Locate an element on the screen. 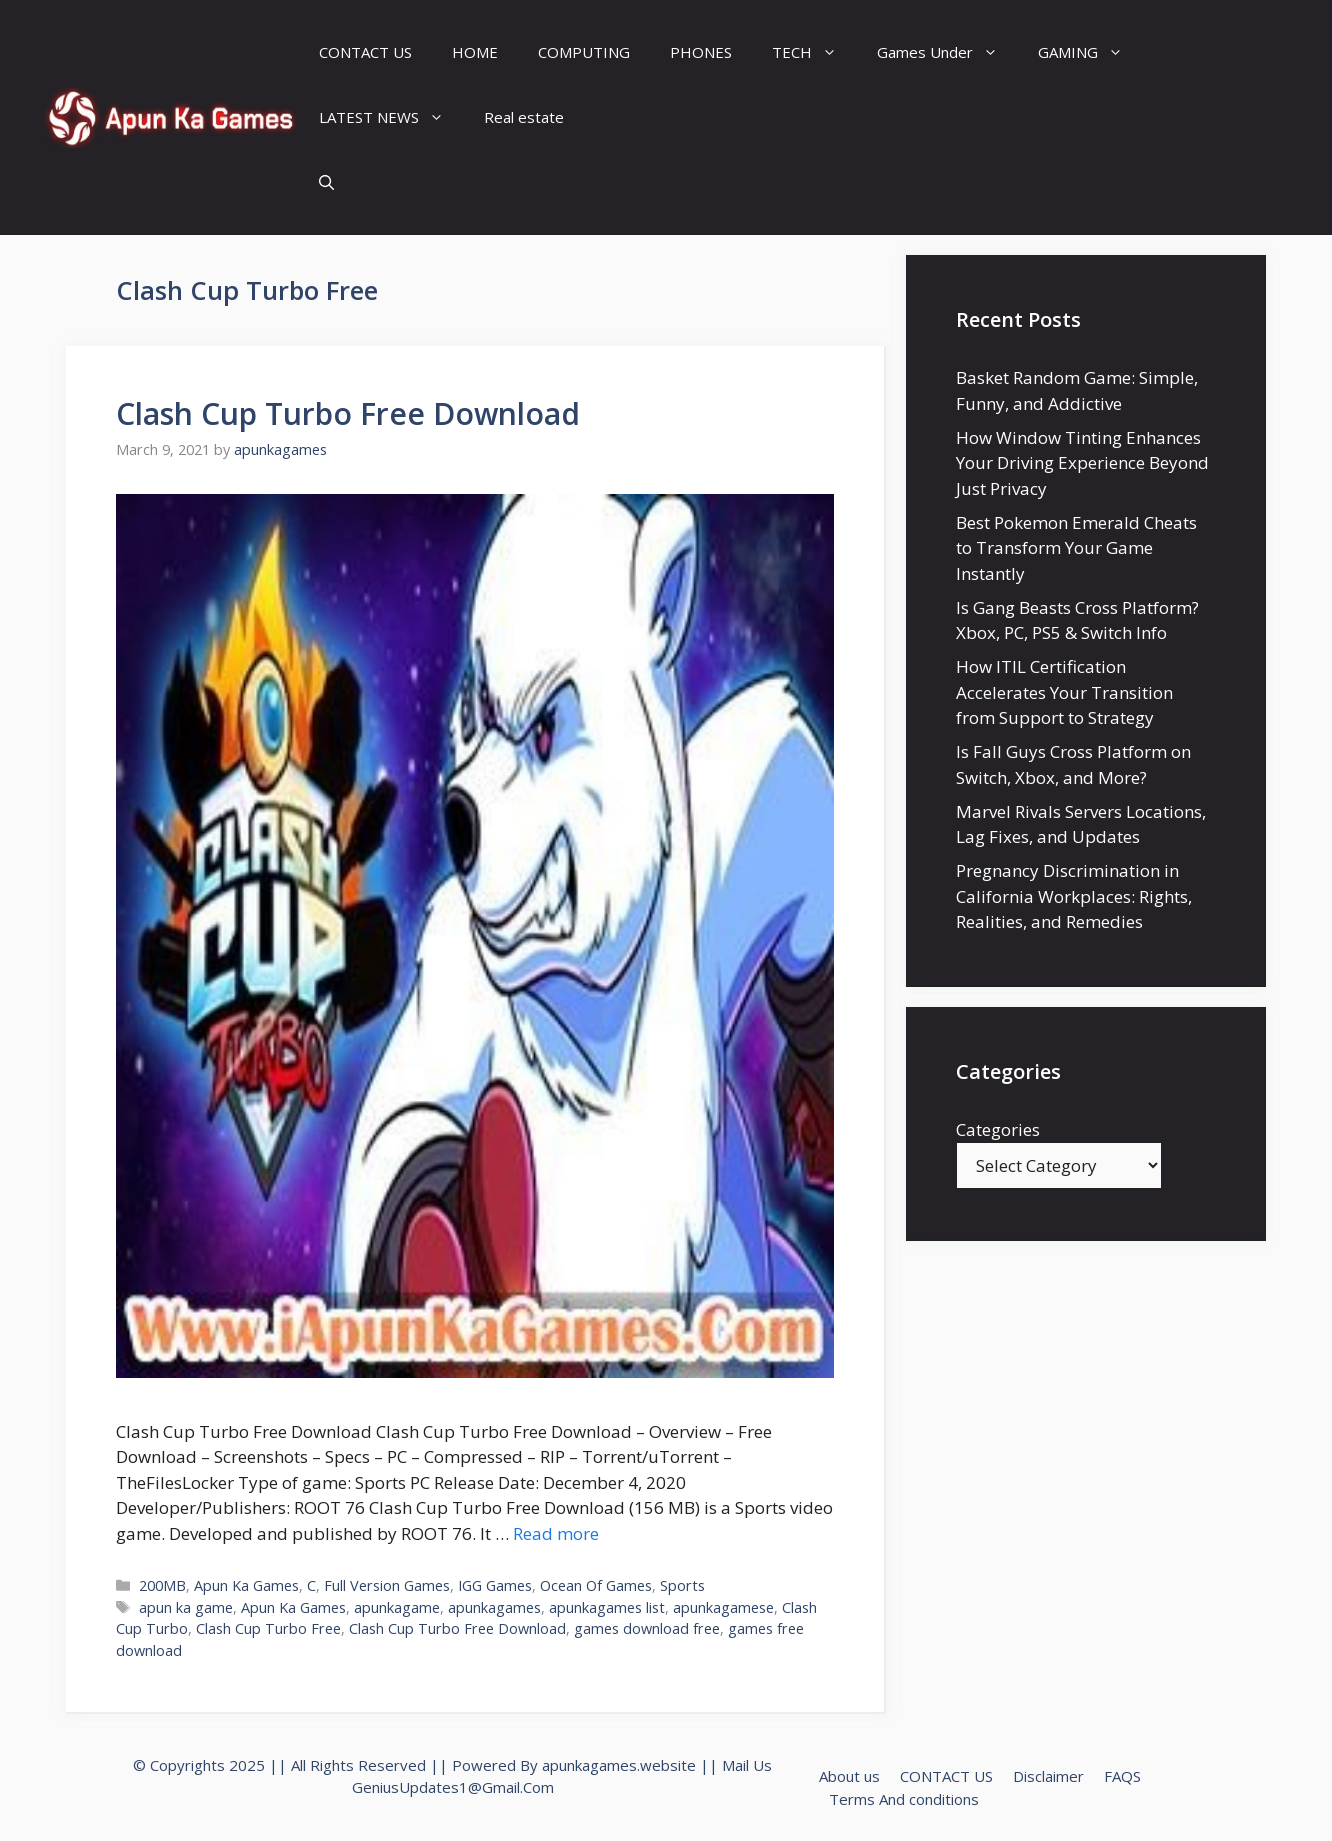  IGG Games is located at coordinates (495, 1585).